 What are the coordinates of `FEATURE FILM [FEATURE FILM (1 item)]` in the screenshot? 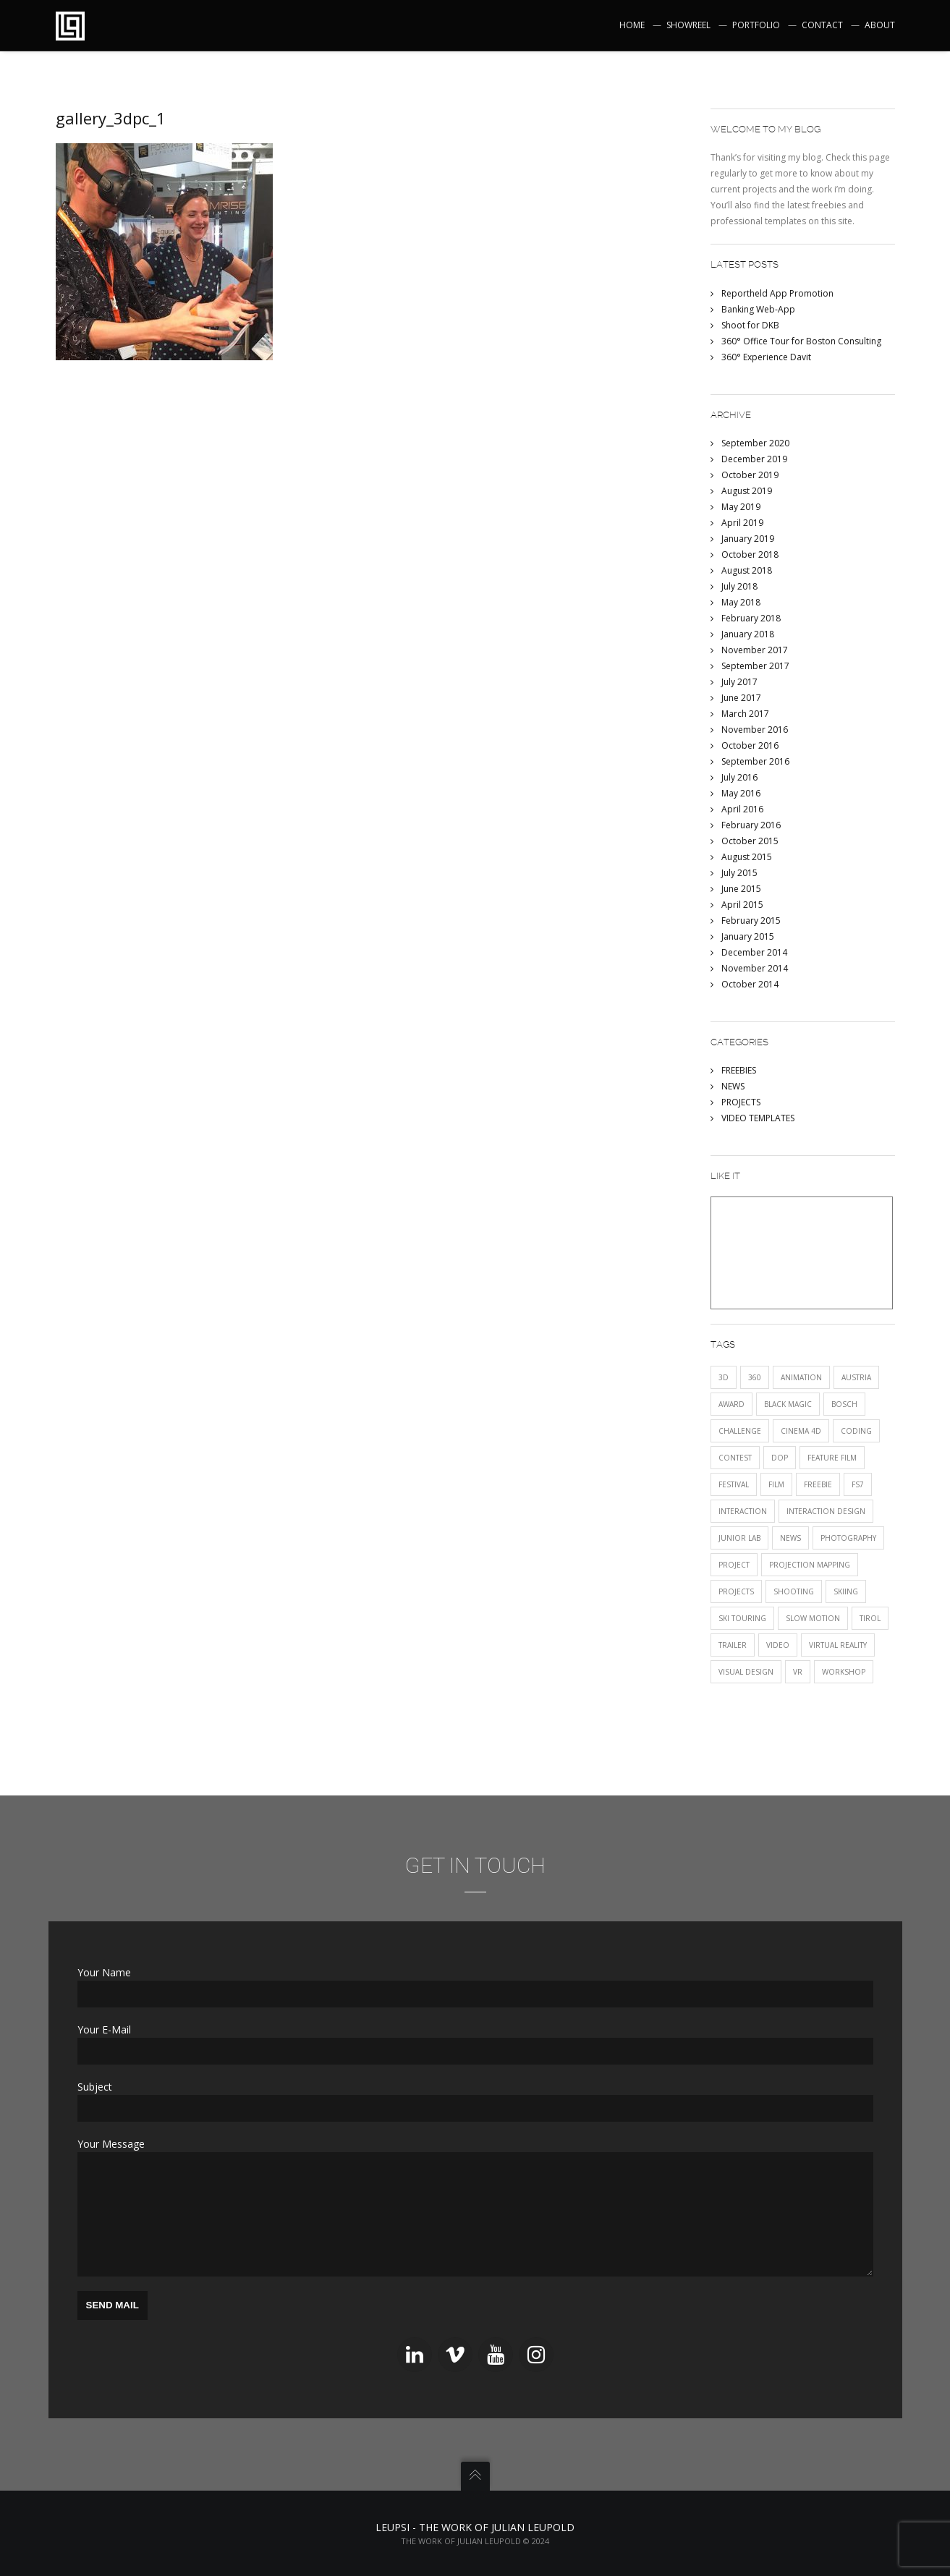 It's located at (832, 1458).